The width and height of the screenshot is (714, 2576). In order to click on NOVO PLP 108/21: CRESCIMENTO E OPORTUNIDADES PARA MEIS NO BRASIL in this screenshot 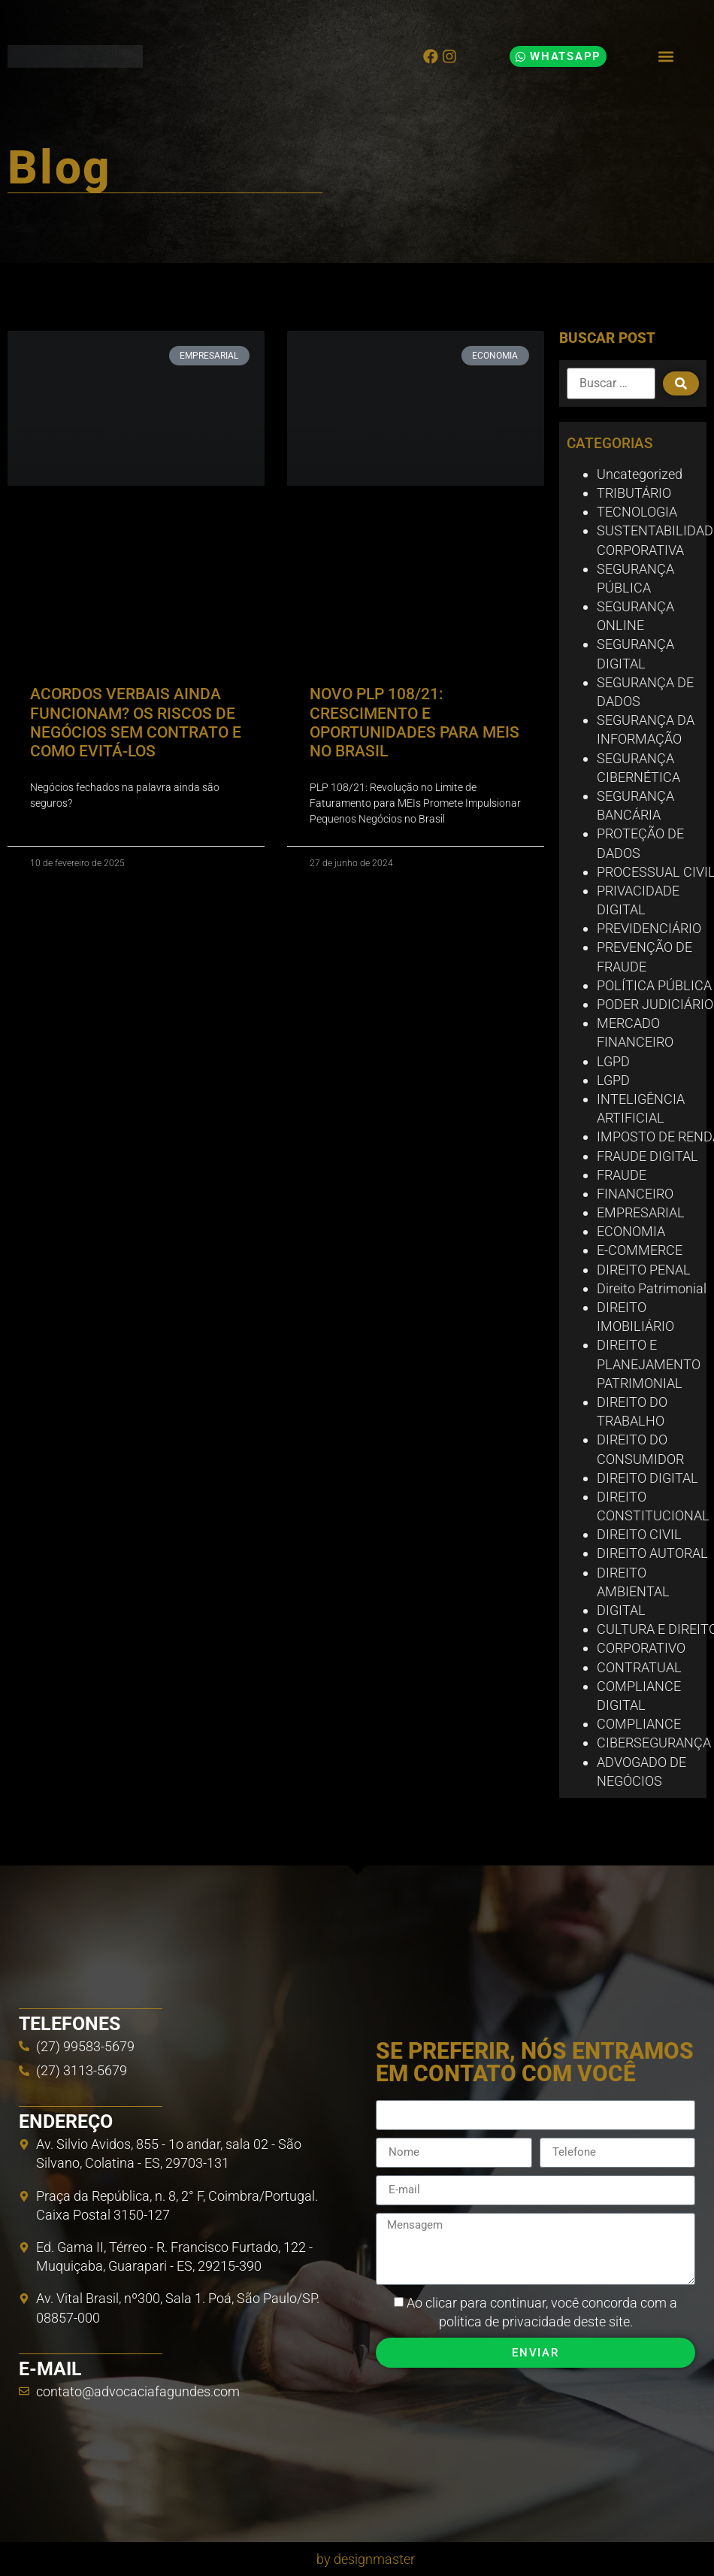, I will do `click(414, 722)`.